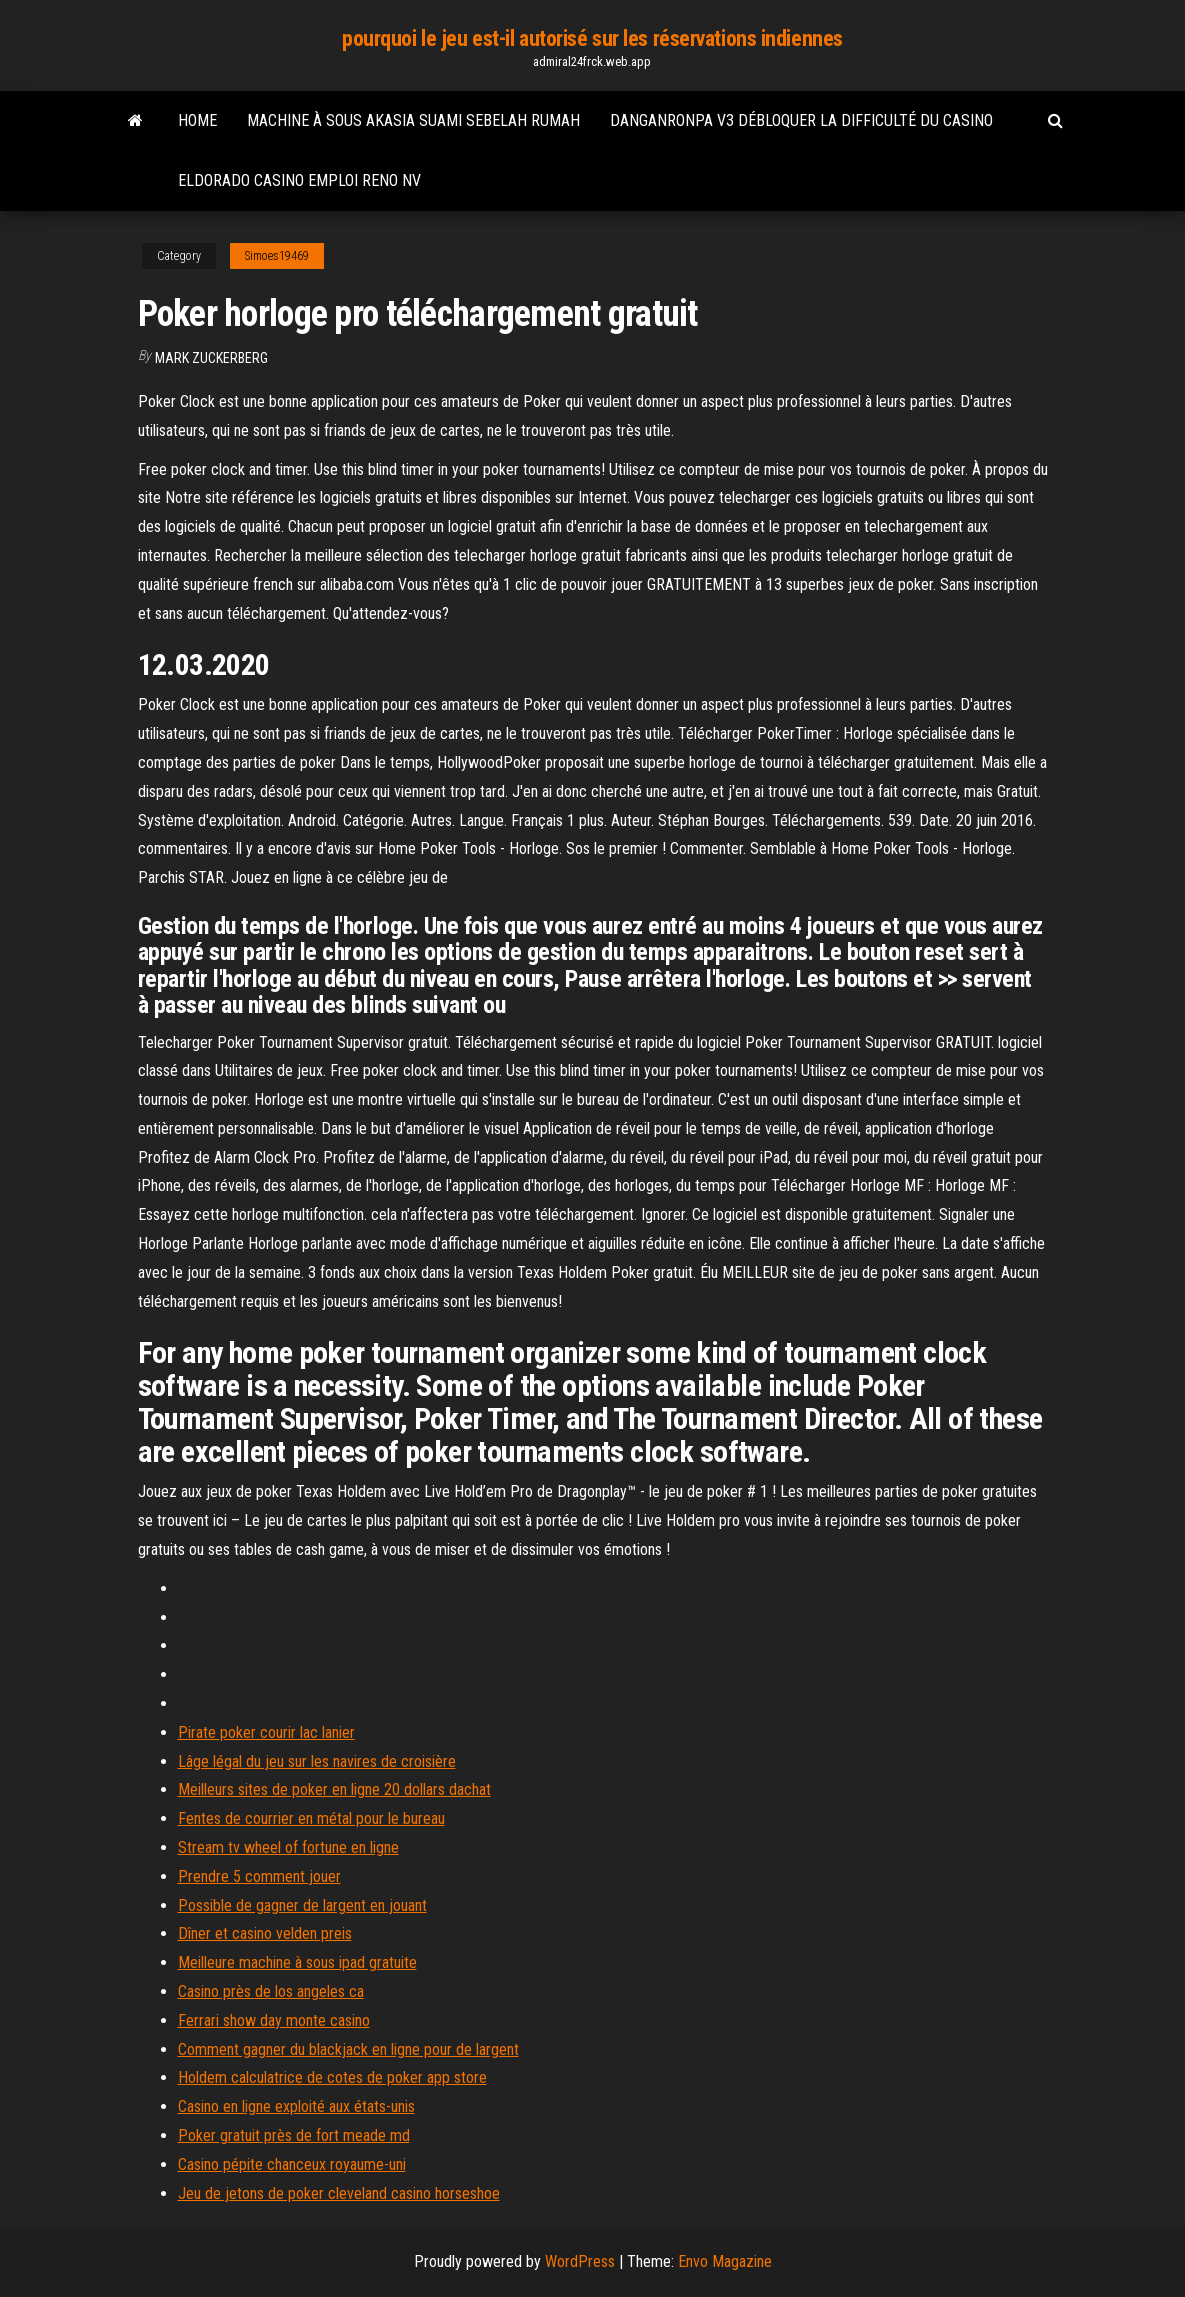  I want to click on Lâge légal du jeu sur les navires de croisière, so click(317, 1761).